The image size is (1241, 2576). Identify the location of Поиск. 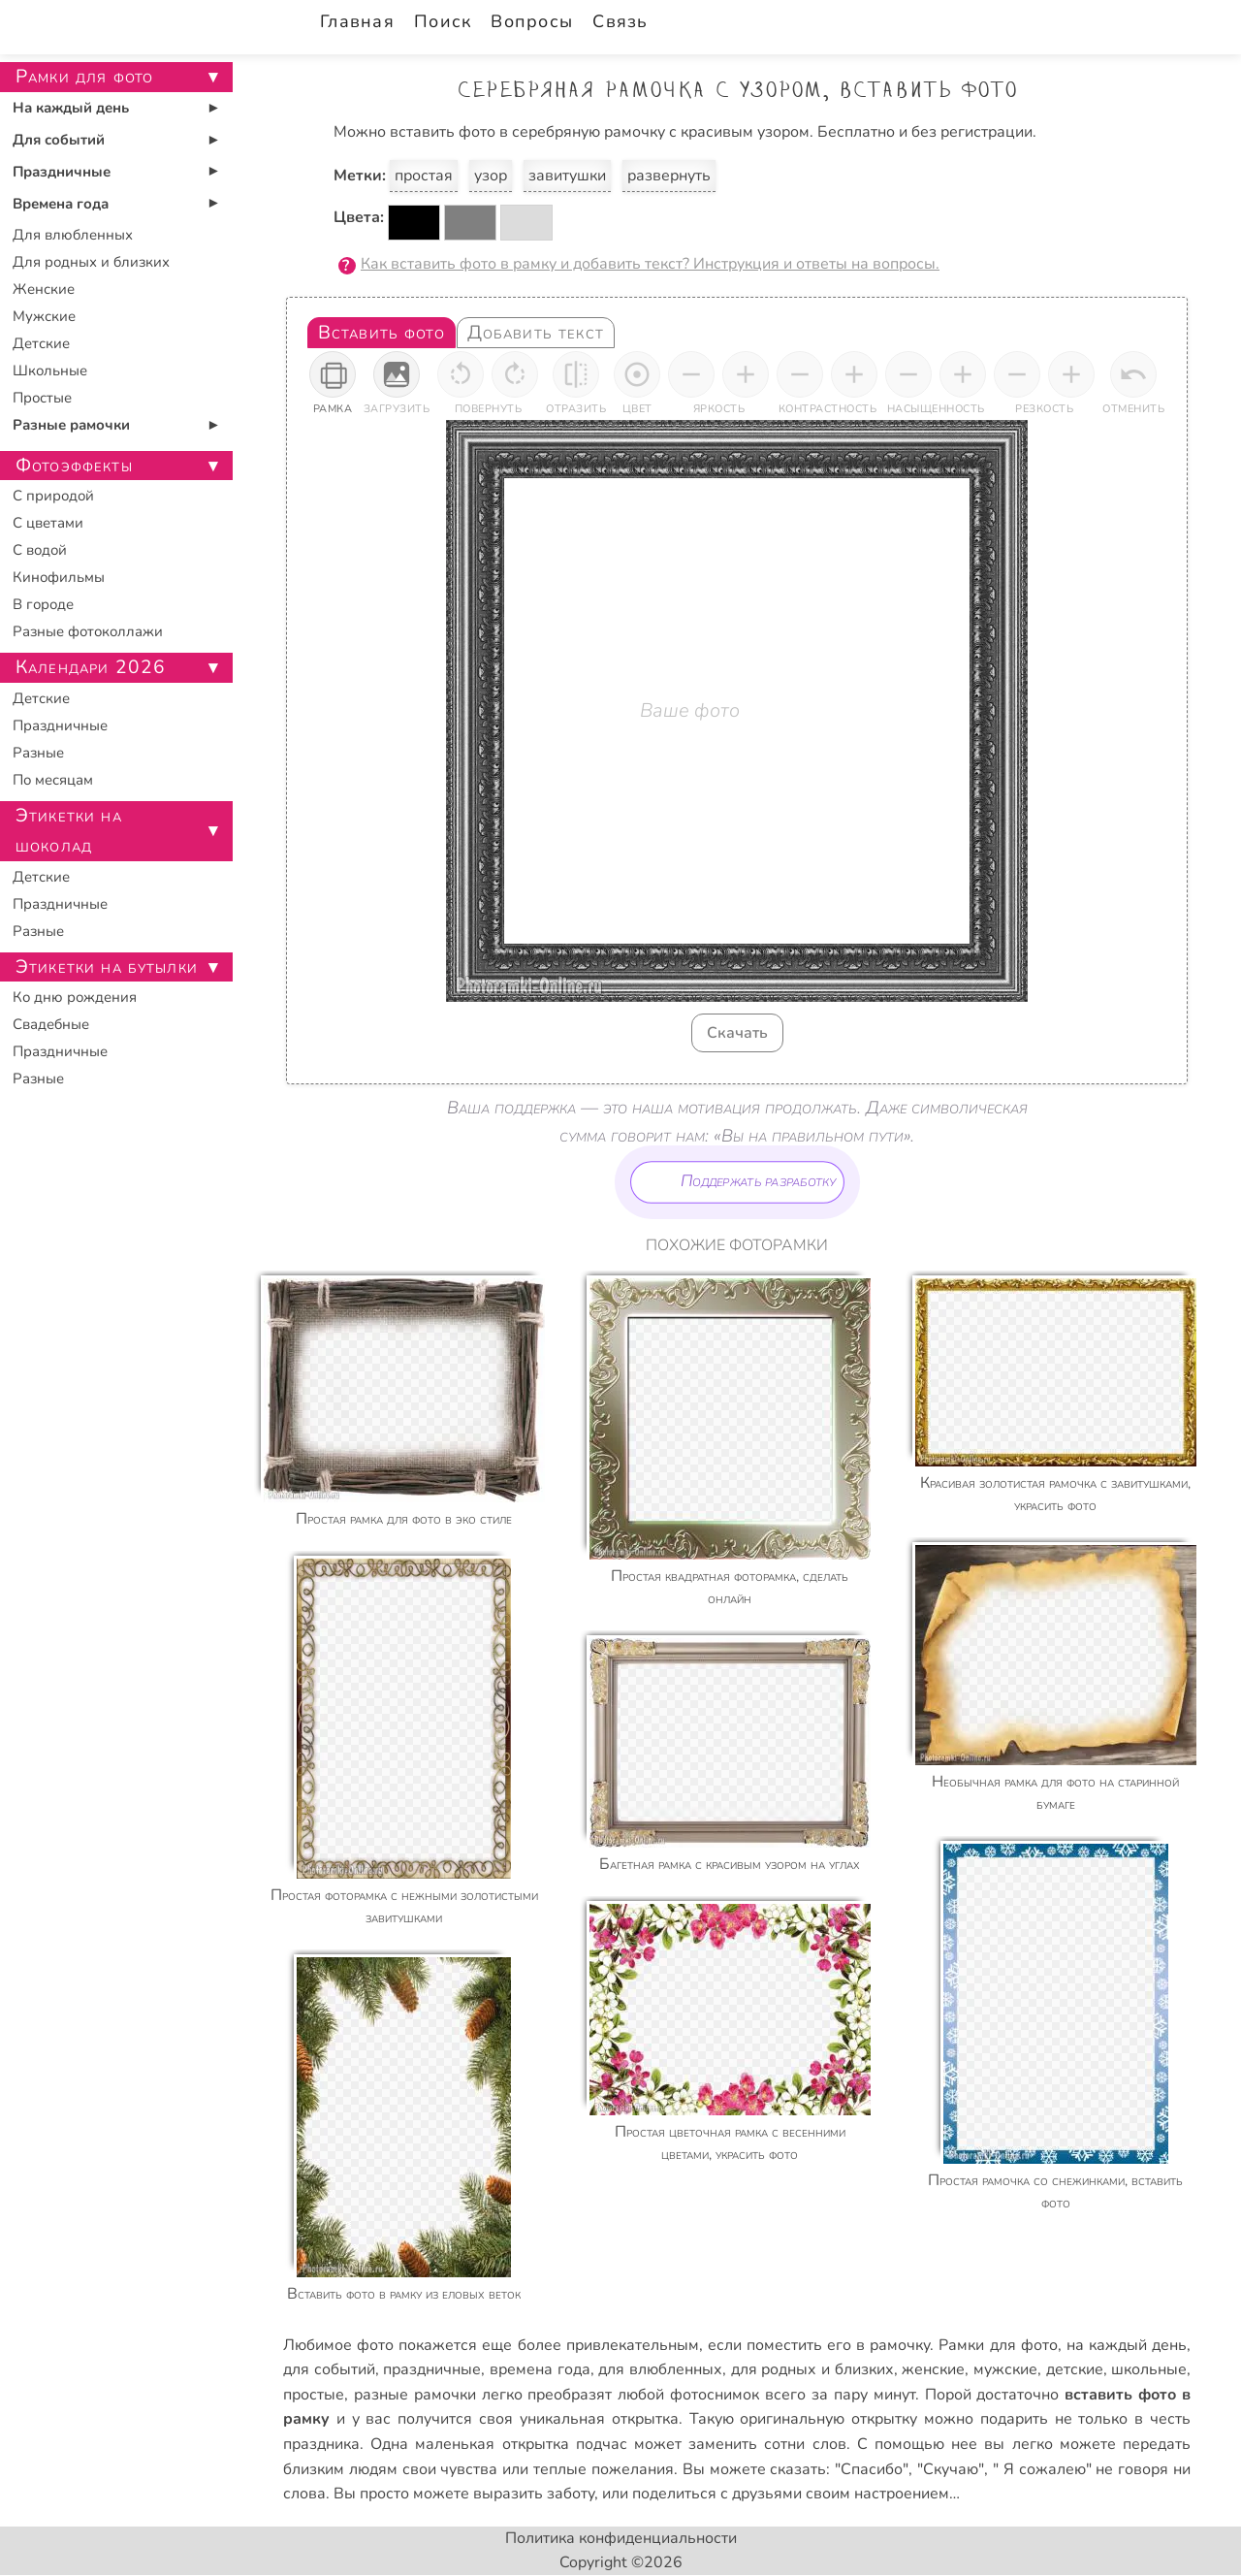
(442, 21).